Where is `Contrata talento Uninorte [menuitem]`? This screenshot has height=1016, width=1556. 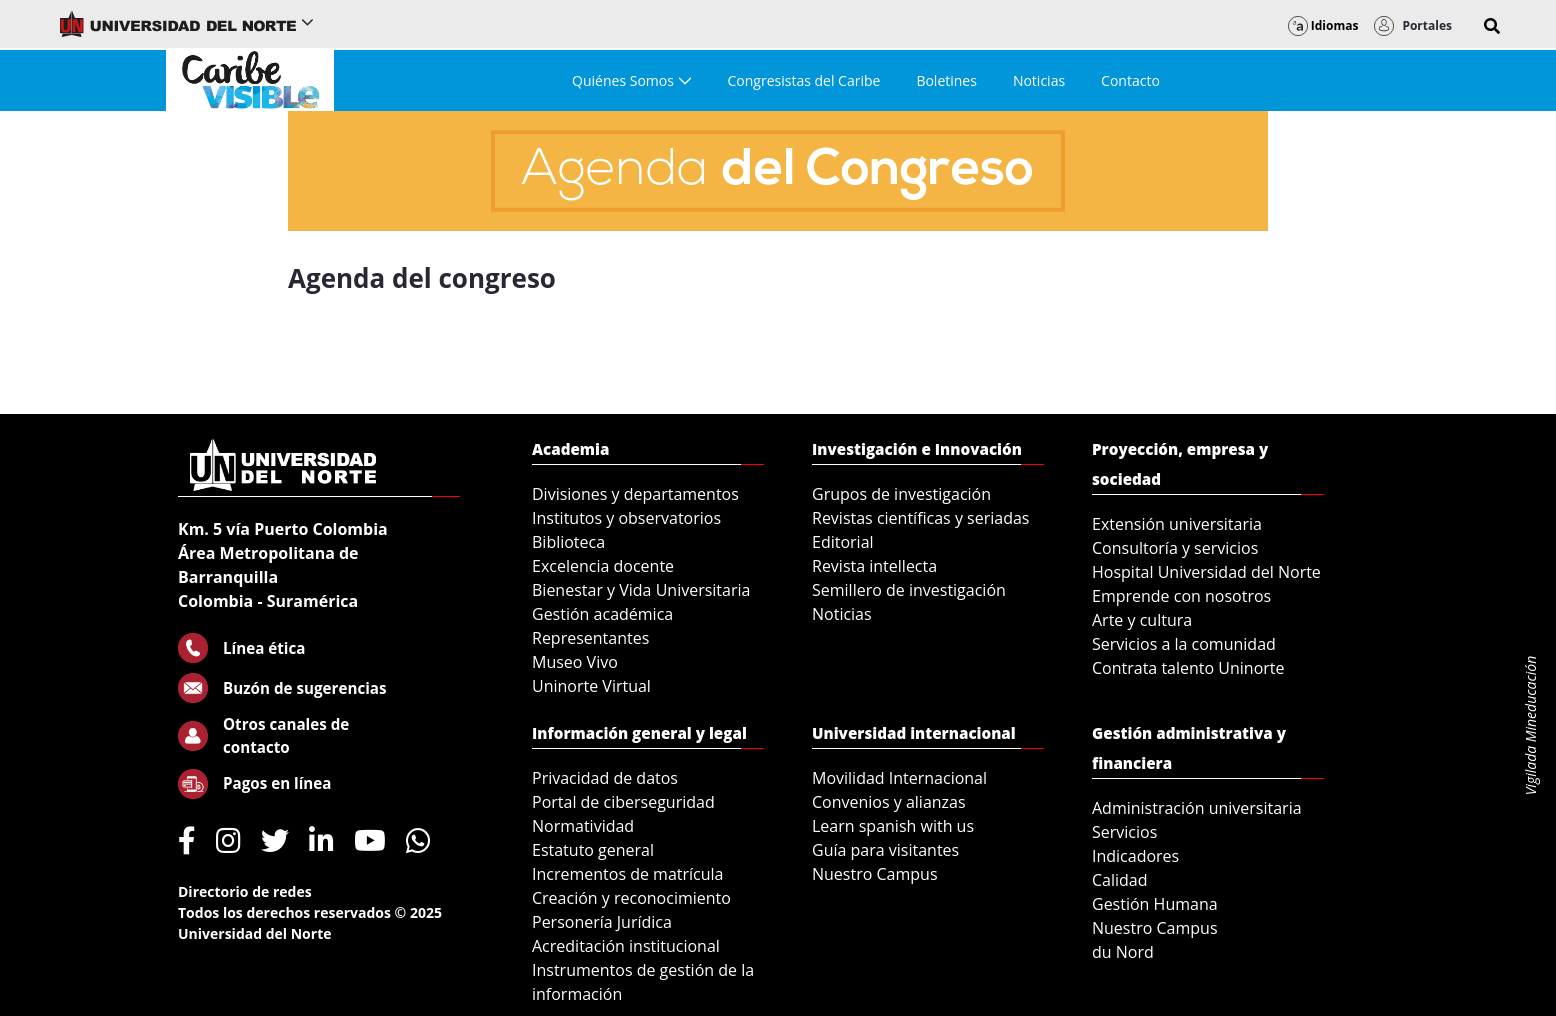 Contrata talento Uninorte [menuitem] is located at coordinates (1188, 668).